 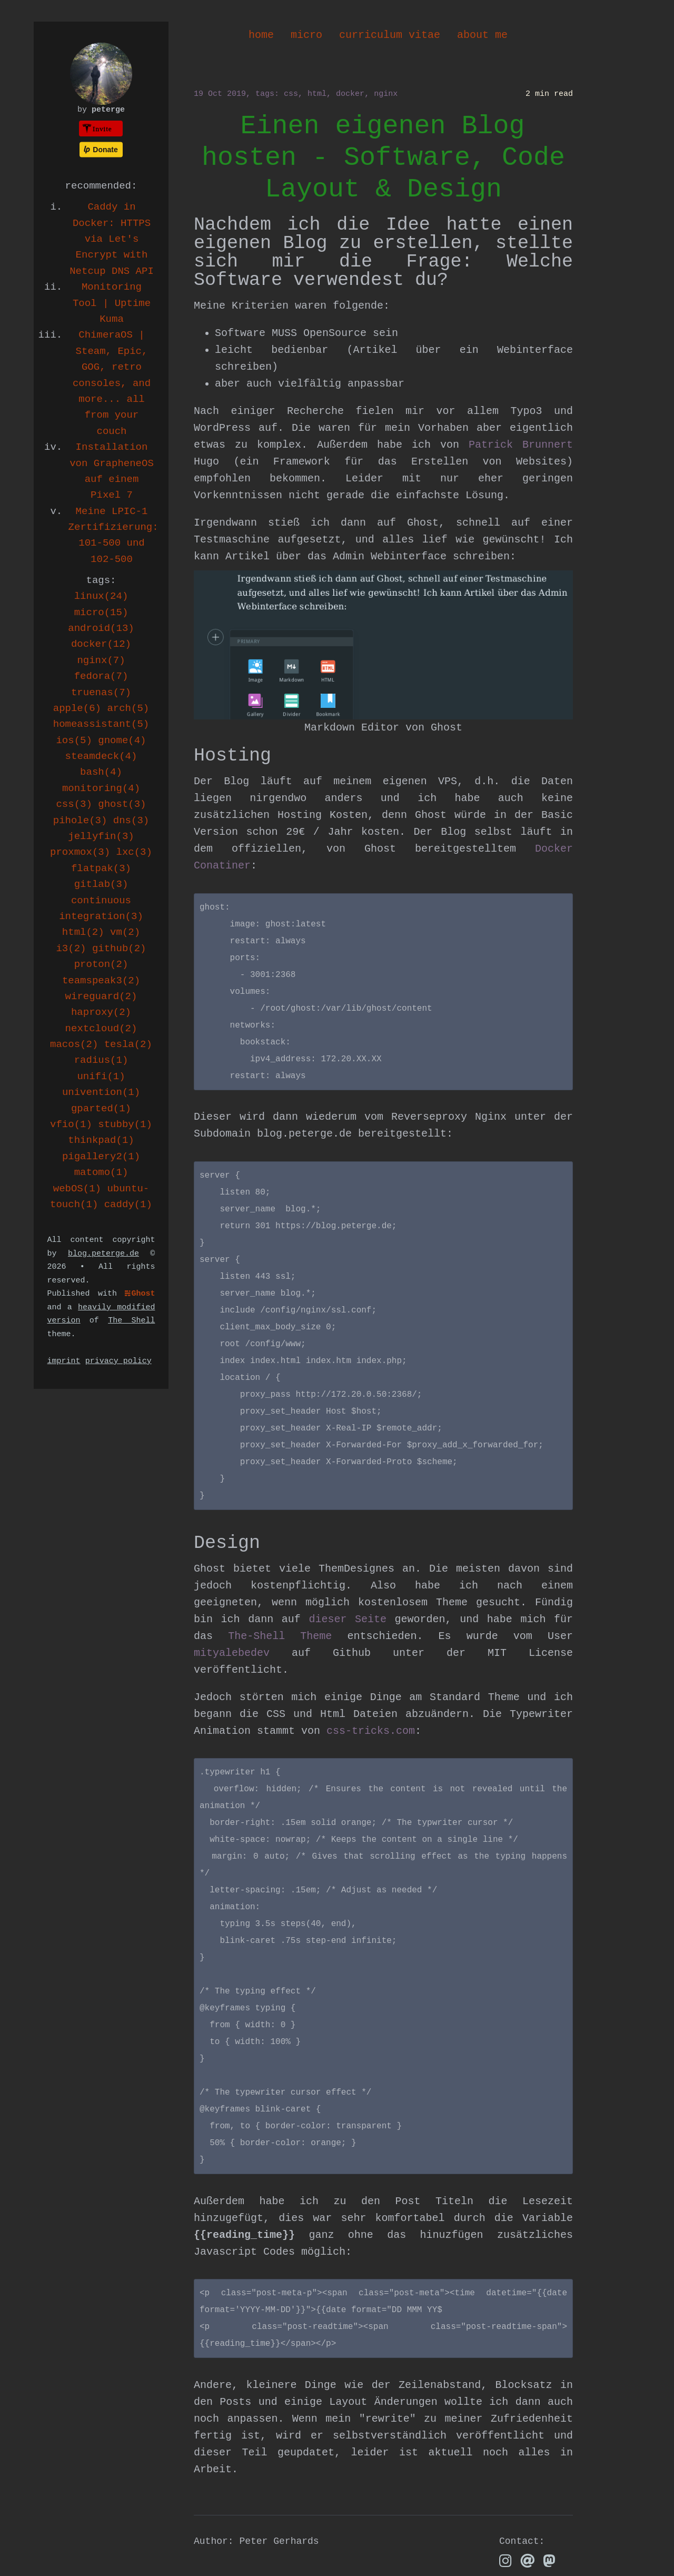 What do you see at coordinates (101, 1108) in the screenshot?
I see `gparted(1)` at bounding box center [101, 1108].